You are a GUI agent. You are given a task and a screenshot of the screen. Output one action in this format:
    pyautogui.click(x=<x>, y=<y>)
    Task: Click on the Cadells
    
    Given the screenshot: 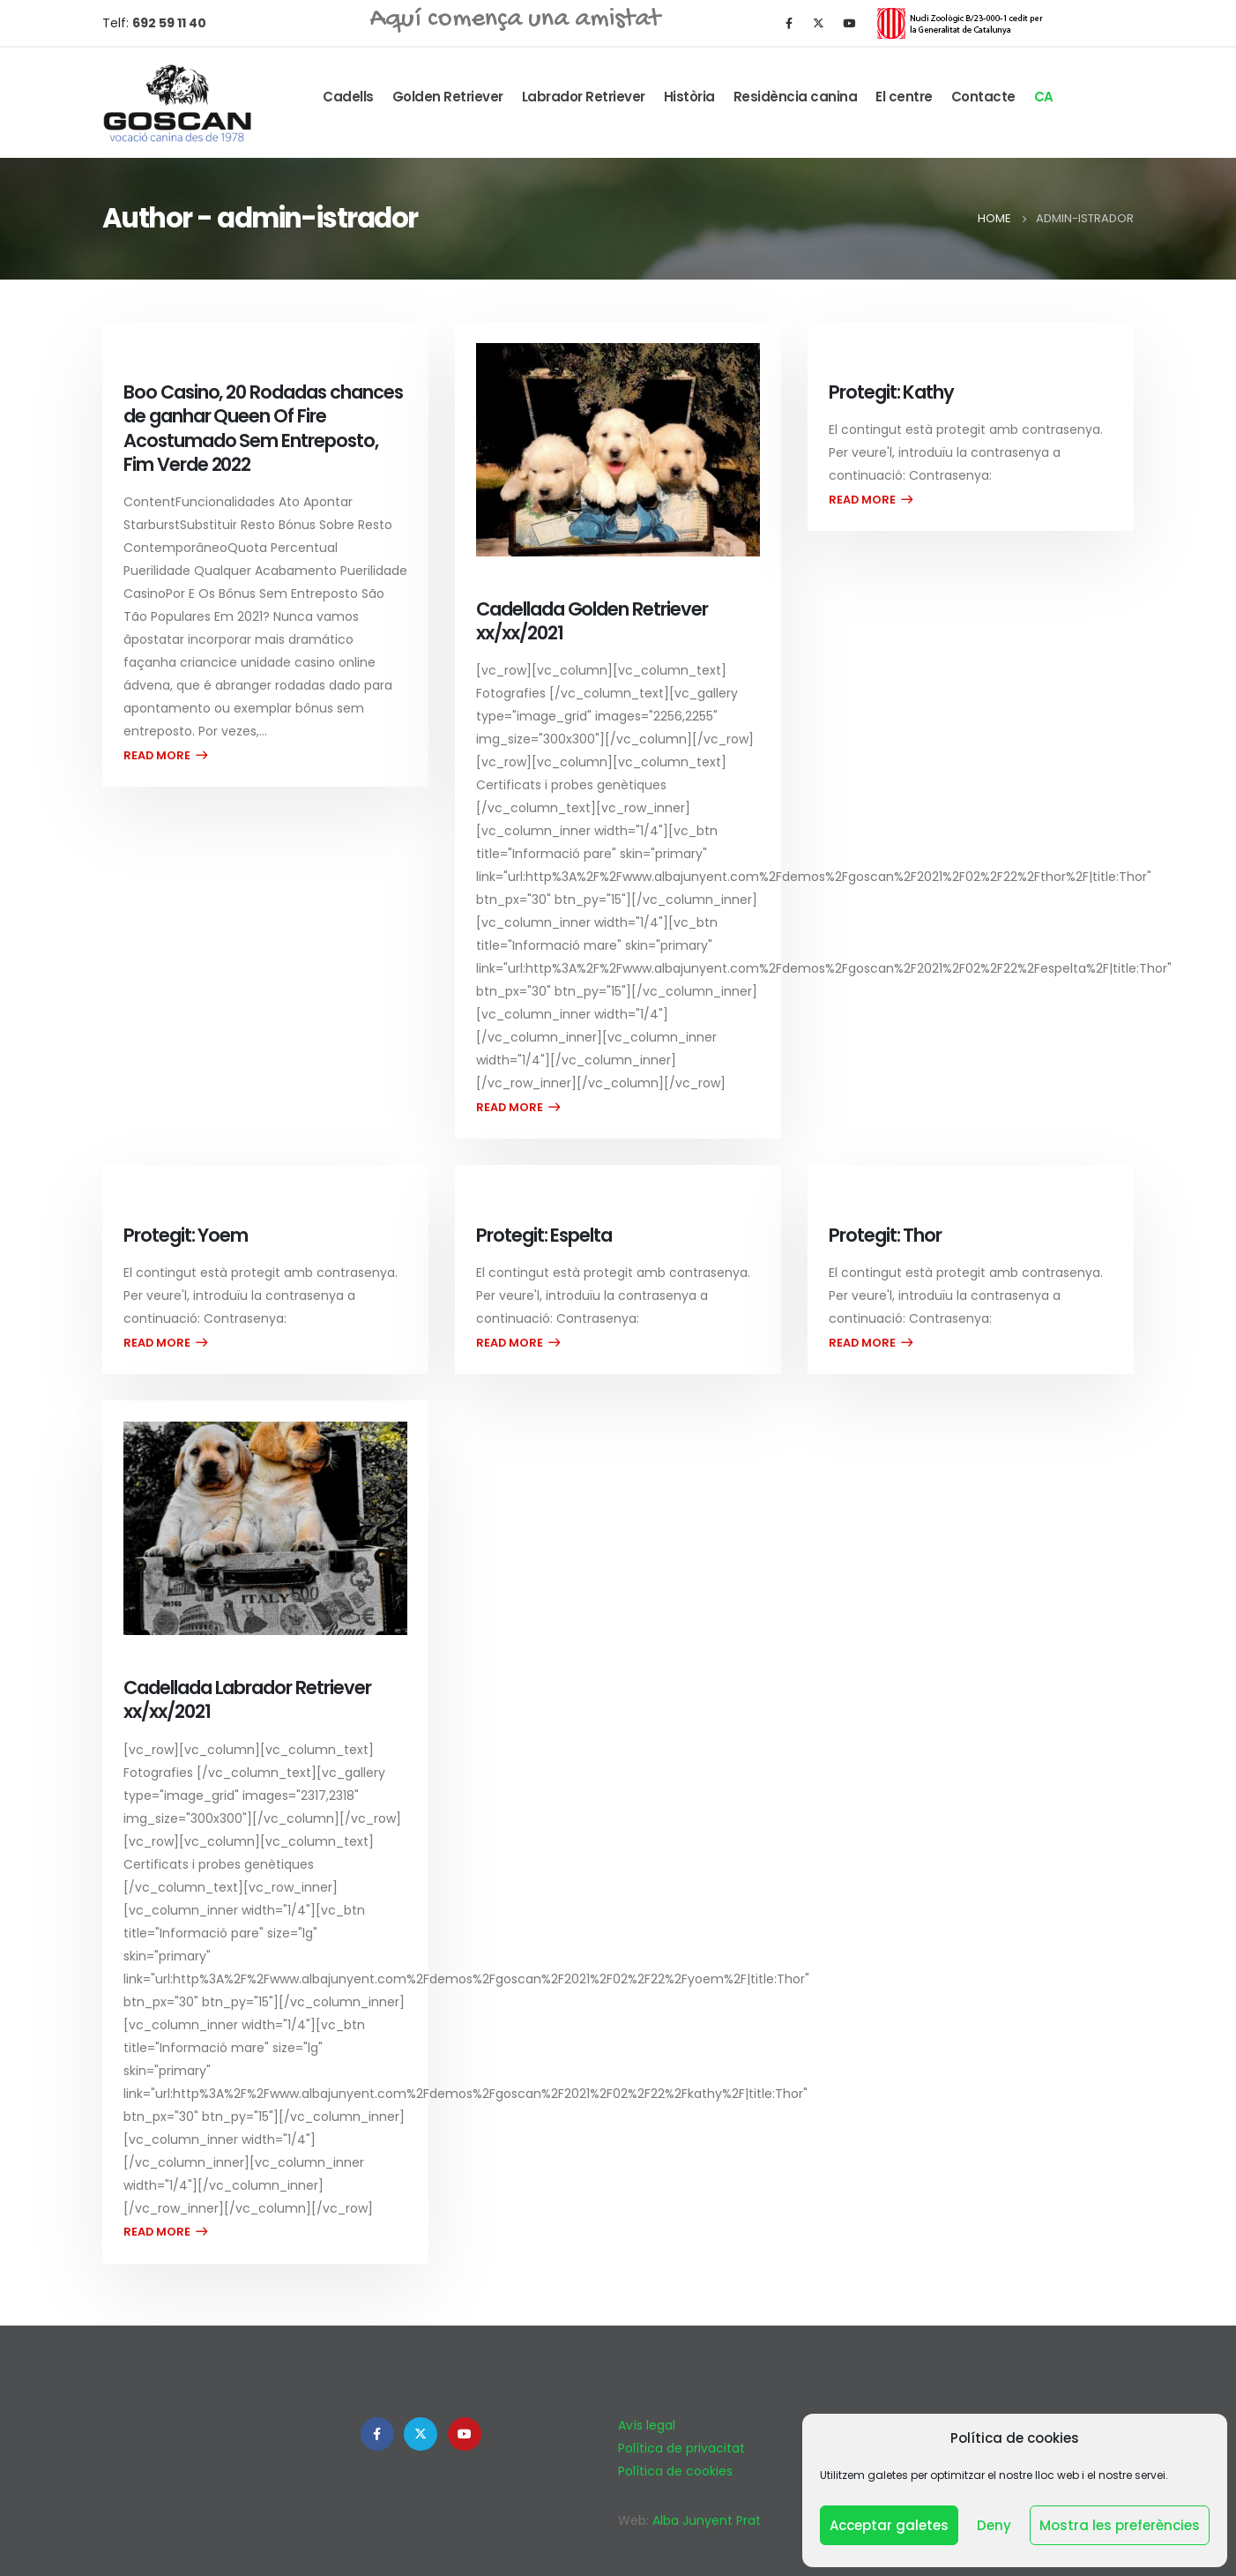 What is the action you would take?
    pyautogui.click(x=348, y=96)
    